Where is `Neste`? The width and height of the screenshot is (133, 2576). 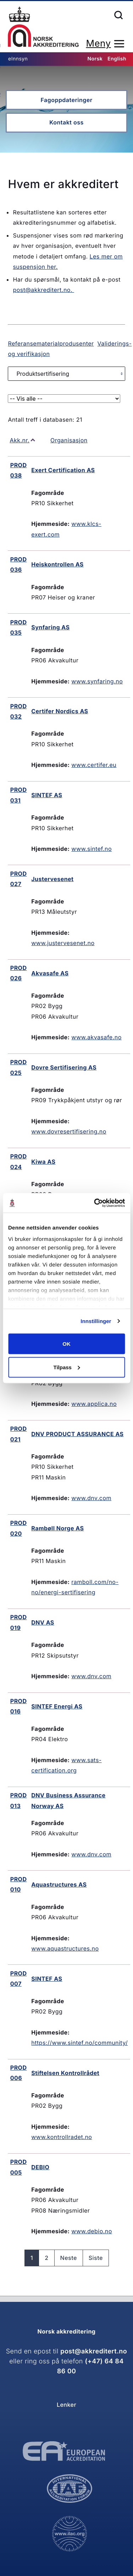
Neste is located at coordinates (68, 2257).